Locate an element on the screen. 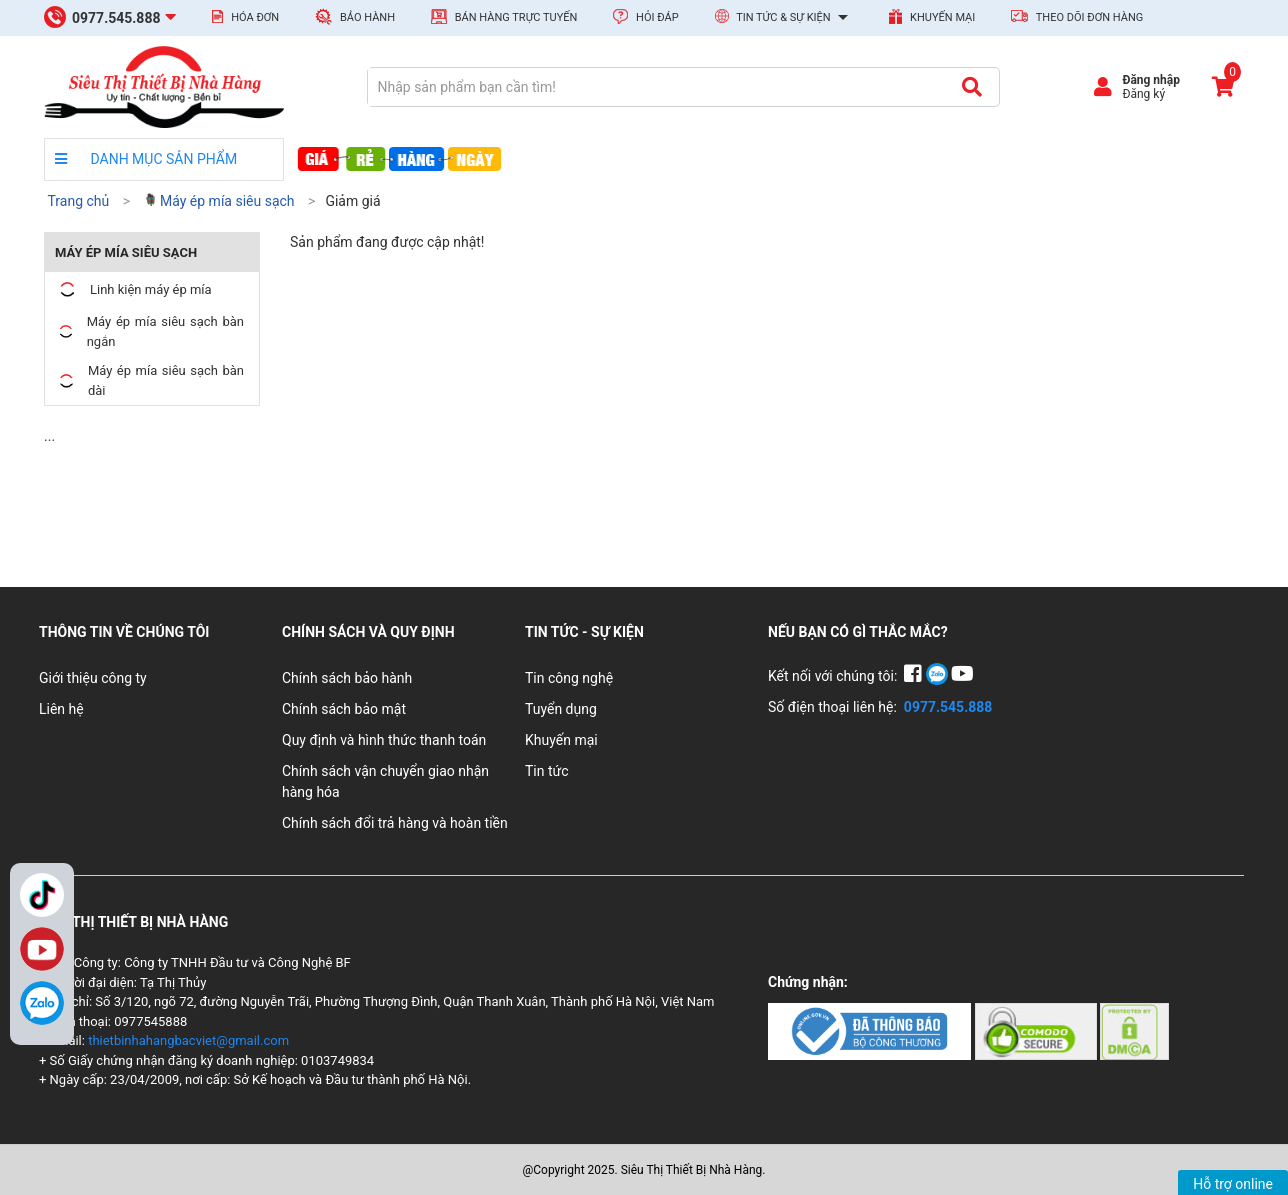 The height and width of the screenshot is (1195, 1288). thietbinhahangbacviet@gmail.com is located at coordinates (188, 1040).